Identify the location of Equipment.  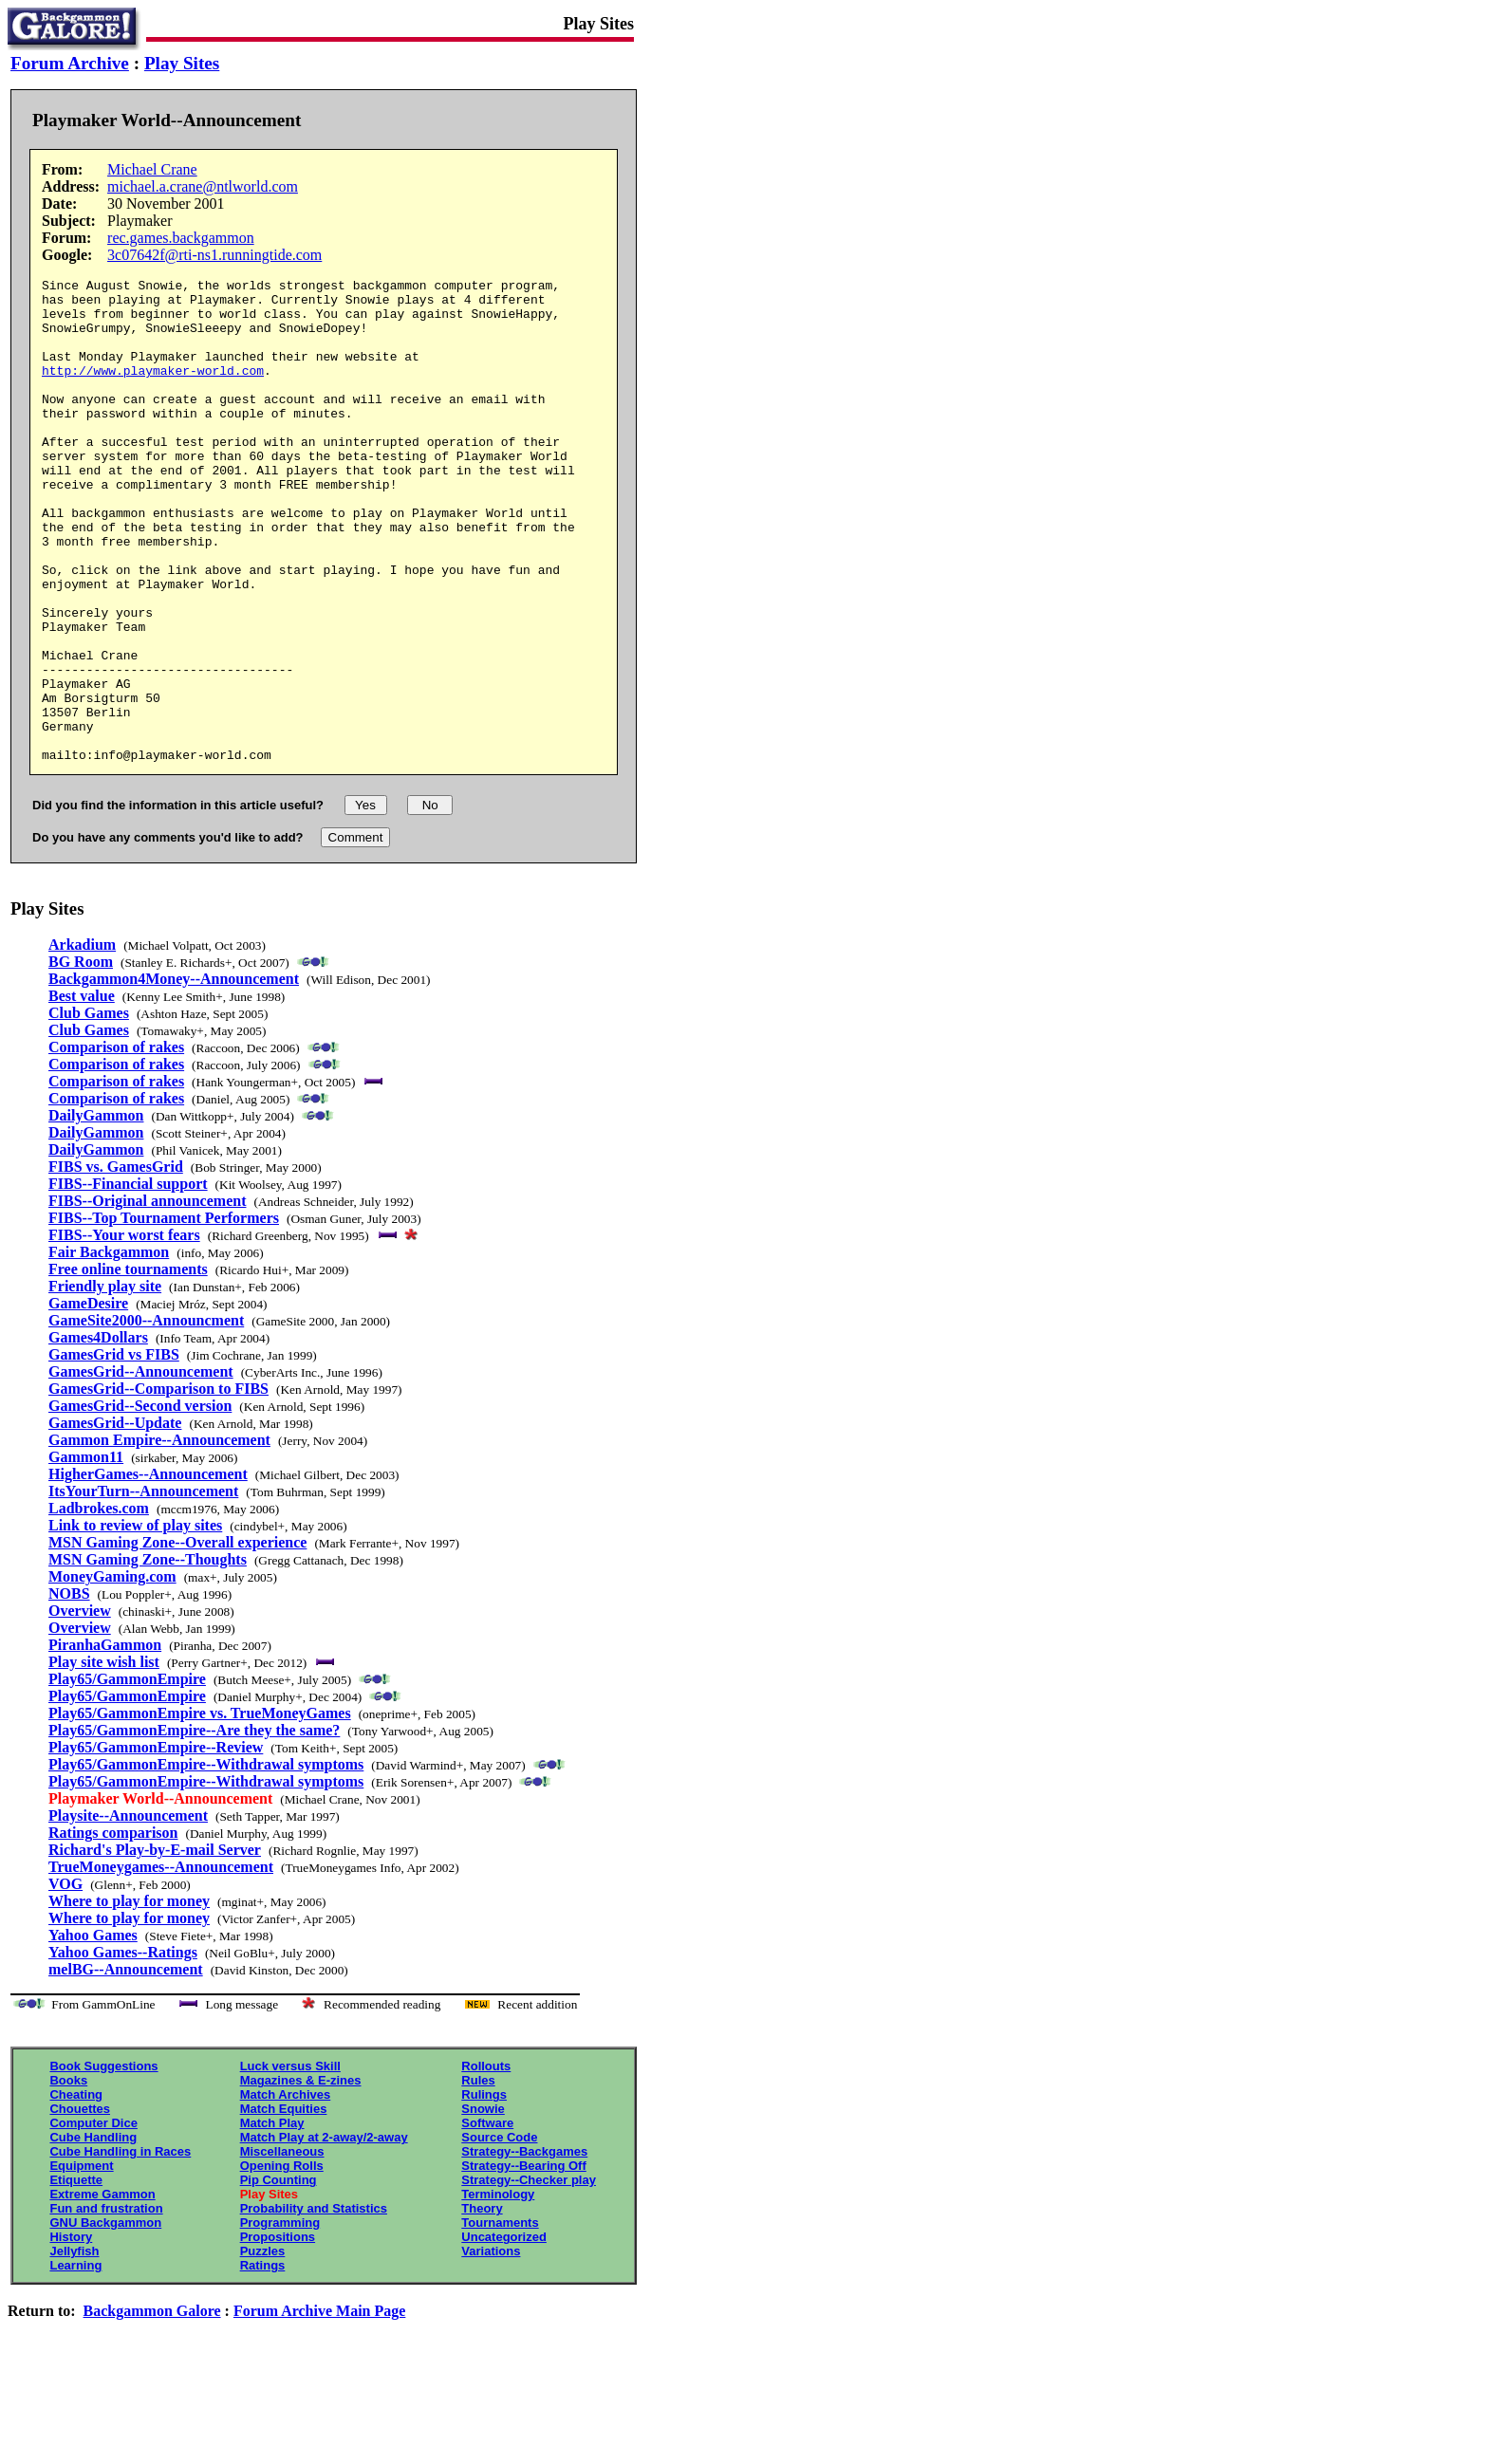
(81, 2262).